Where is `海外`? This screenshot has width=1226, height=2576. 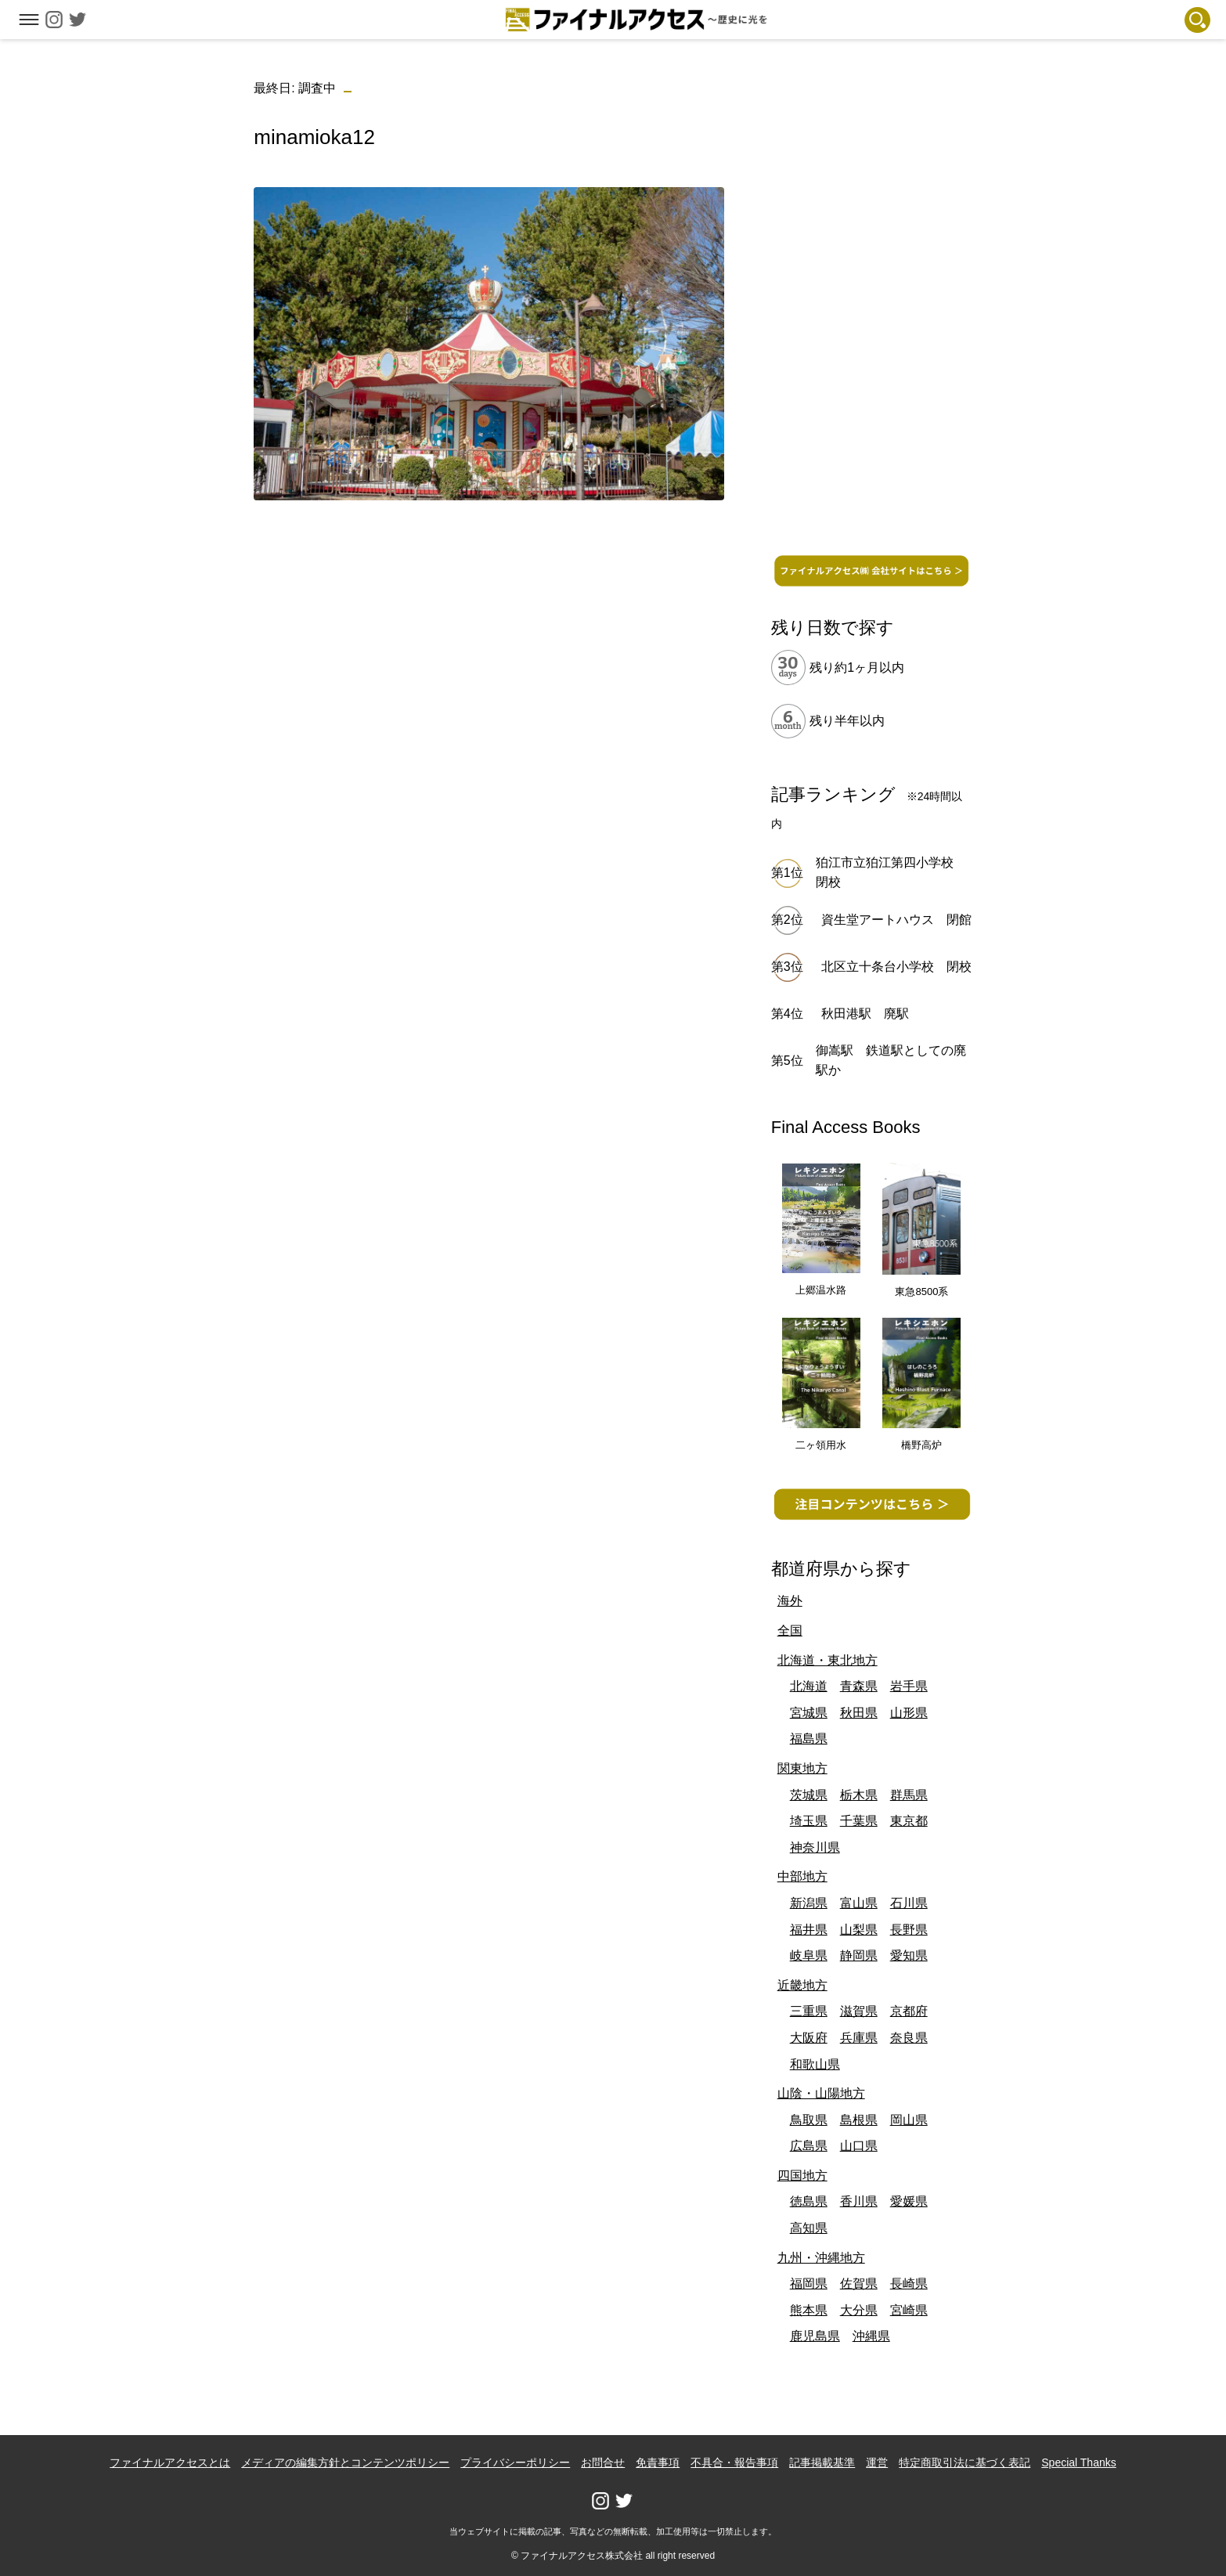 海外 is located at coordinates (789, 1600).